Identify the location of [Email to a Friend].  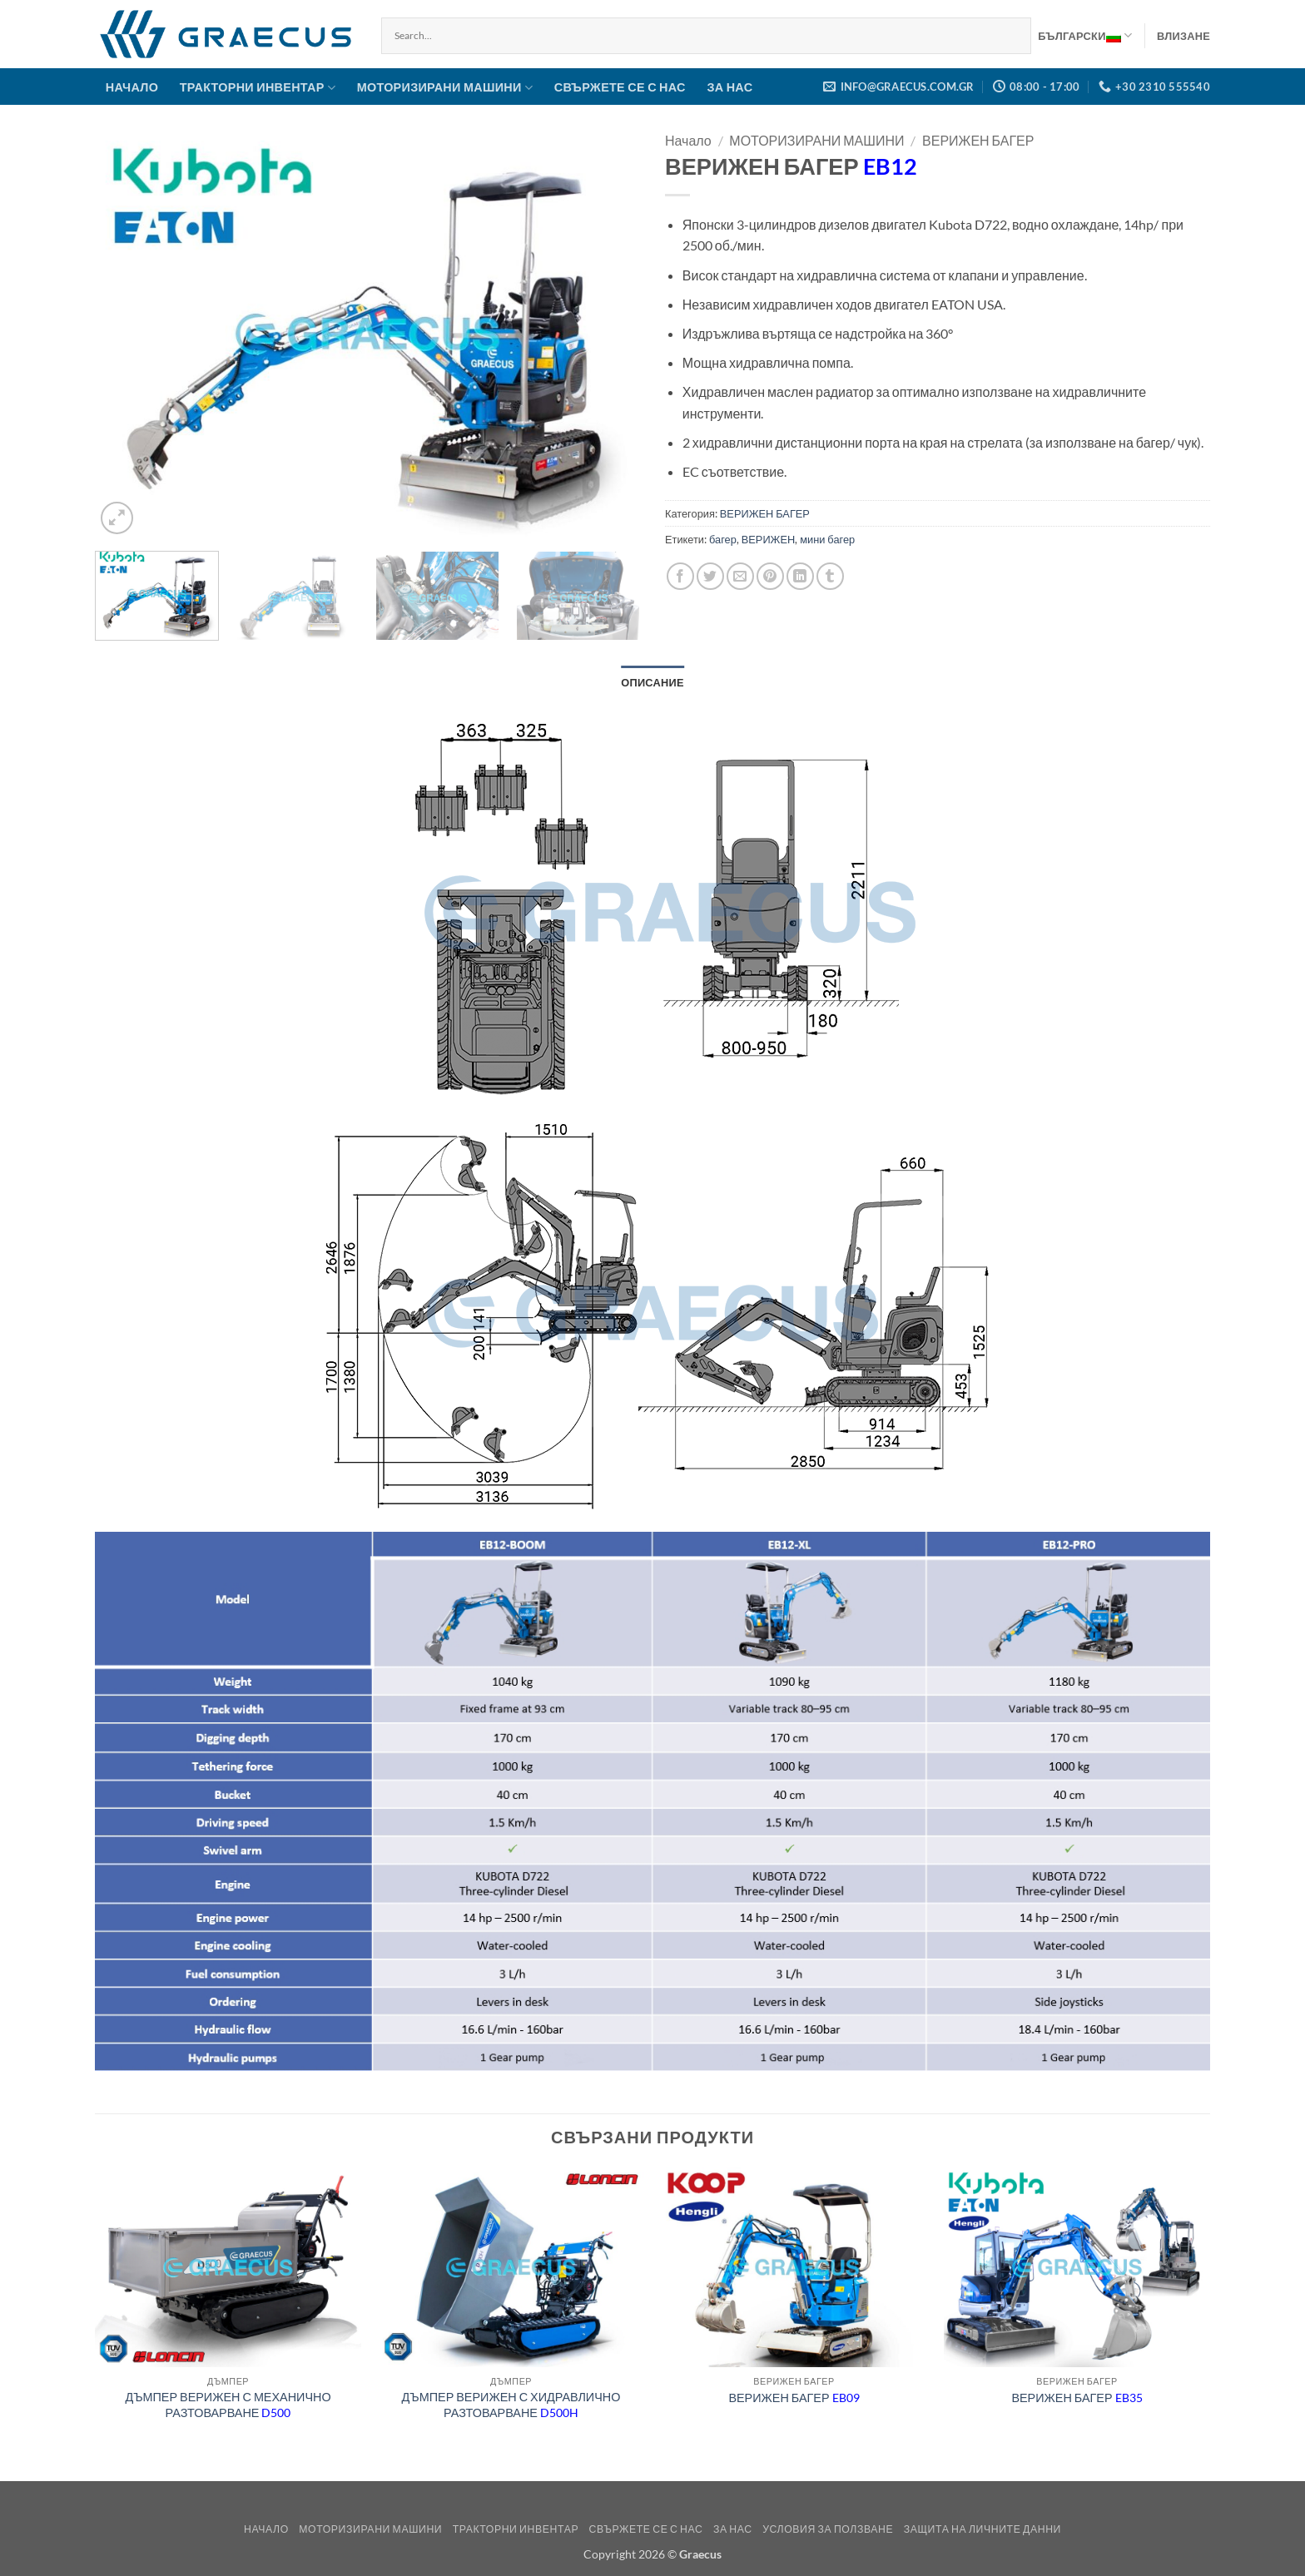
(740, 576).